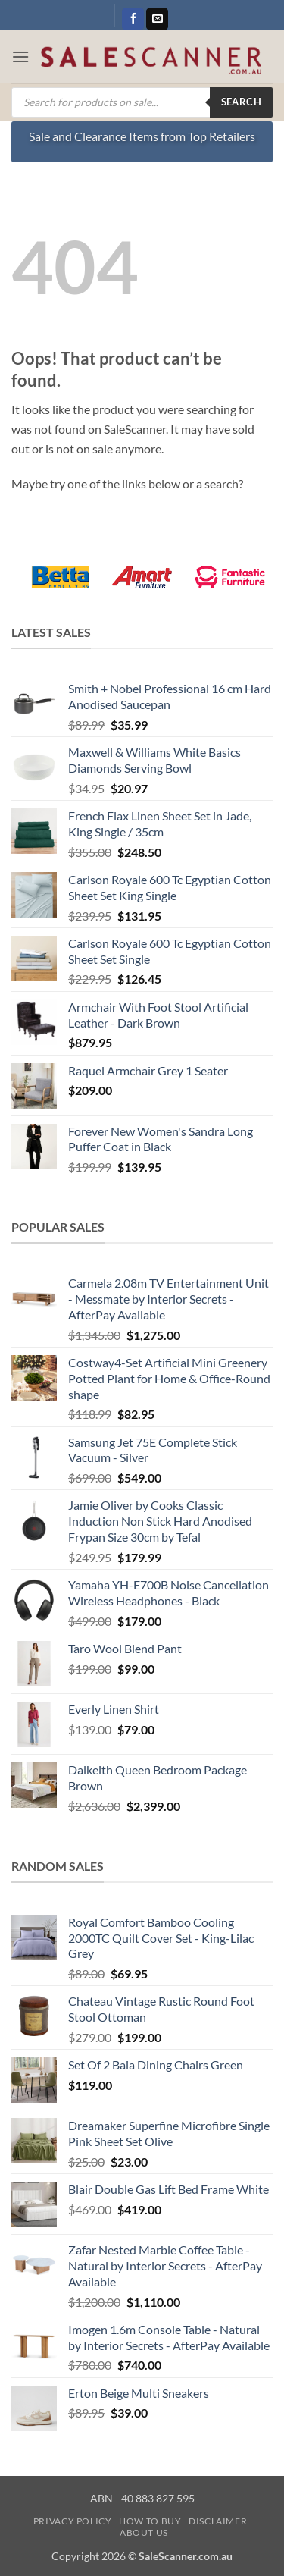  Describe the element at coordinates (142, 102) in the screenshot. I see `[Open search in the mobile overlay]` at that location.